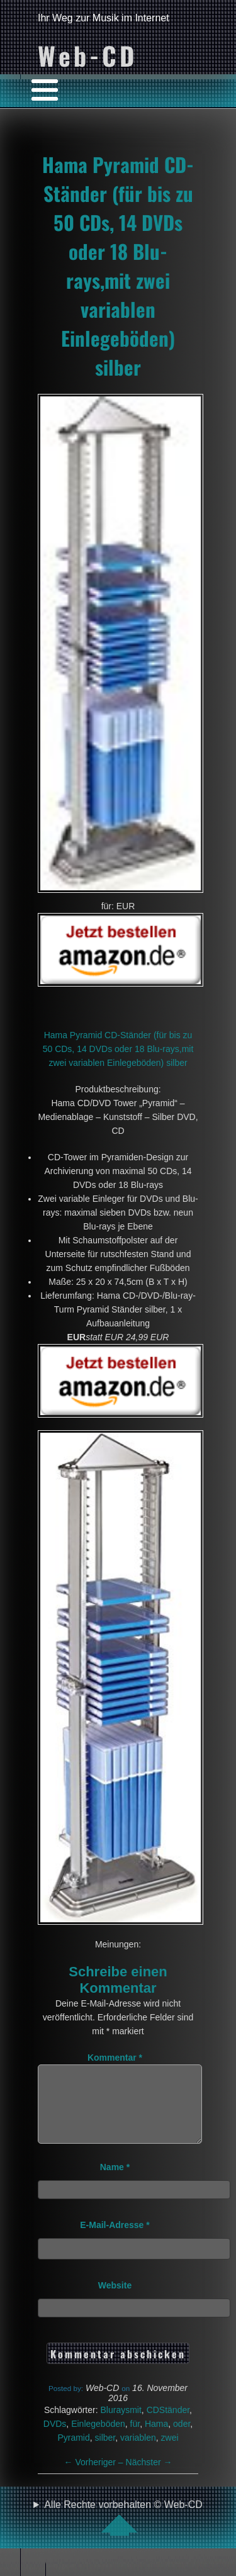  Describe the element at coordinates (170, 2453) in the screenshot. I see `zwei` at that location.